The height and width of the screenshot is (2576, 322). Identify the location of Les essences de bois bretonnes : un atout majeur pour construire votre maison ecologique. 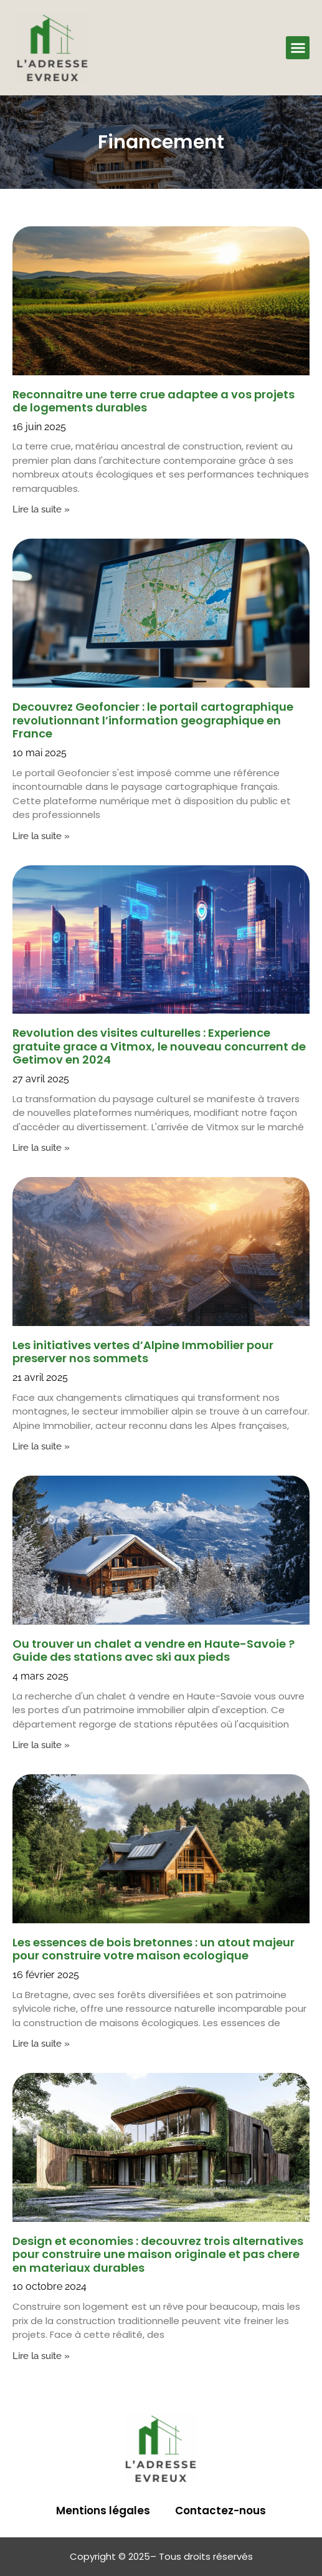
(153, 1949).